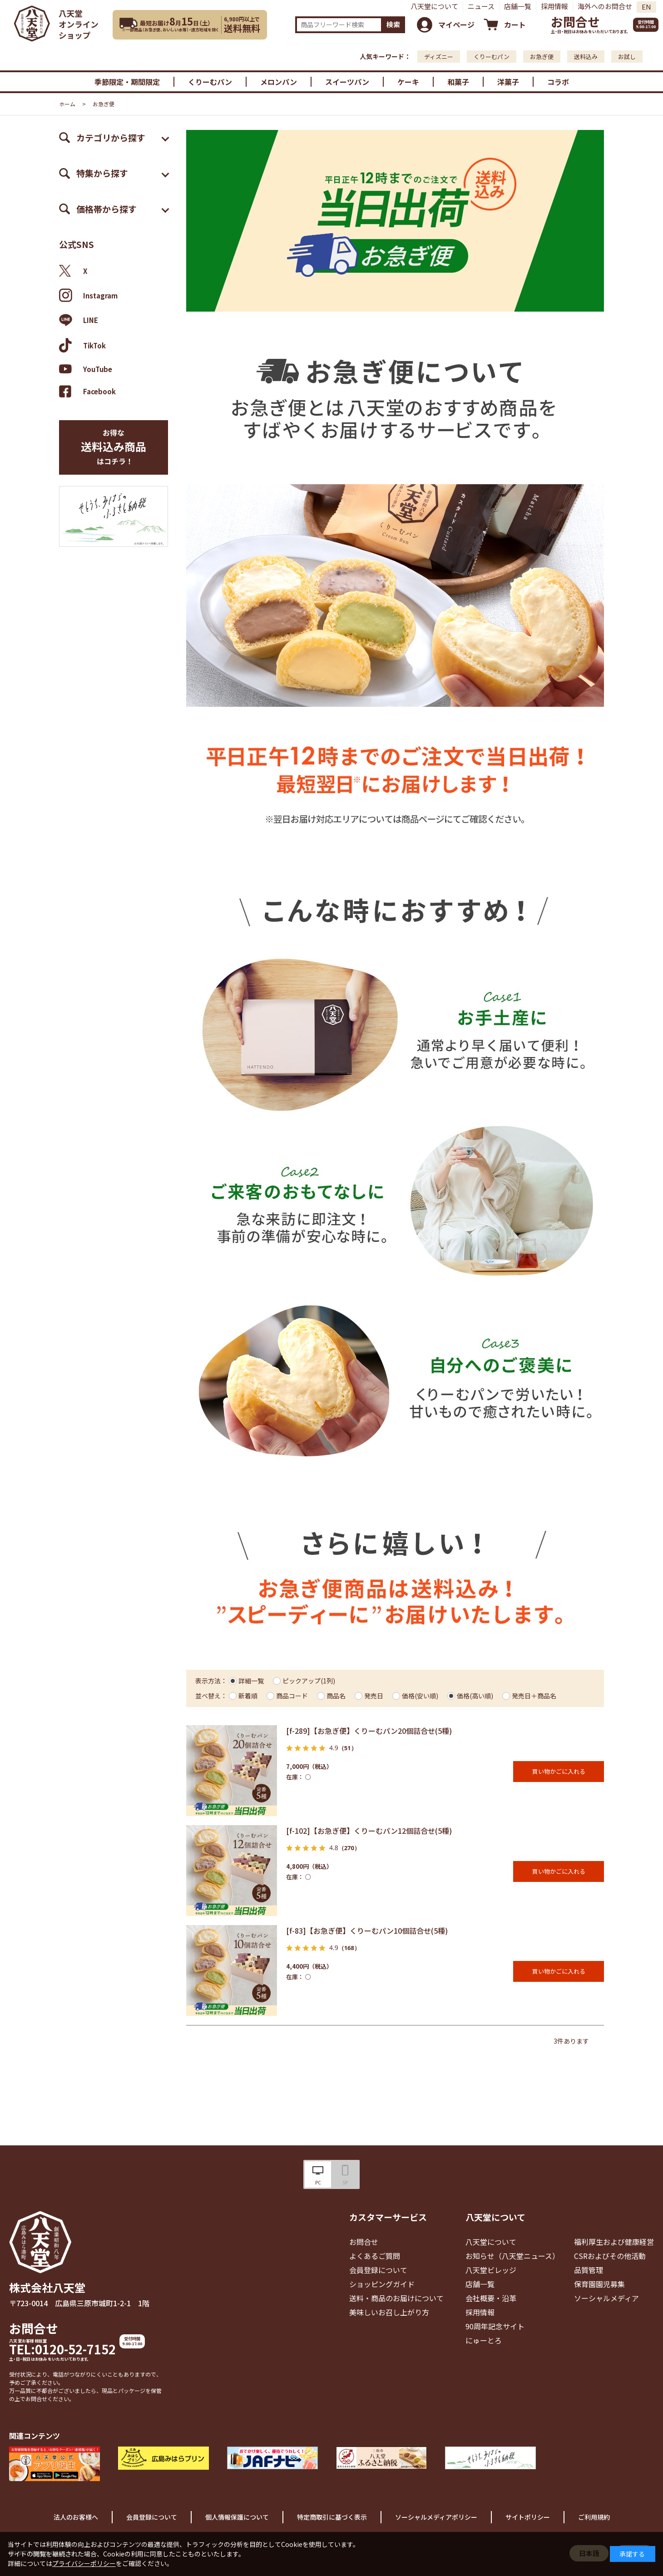 This screenshot has height=2576, width=663. What do you see at coordinates (534, 1695) in the screenshot?
I see `発売日＋商品名` at bounding box center [534, 1695].